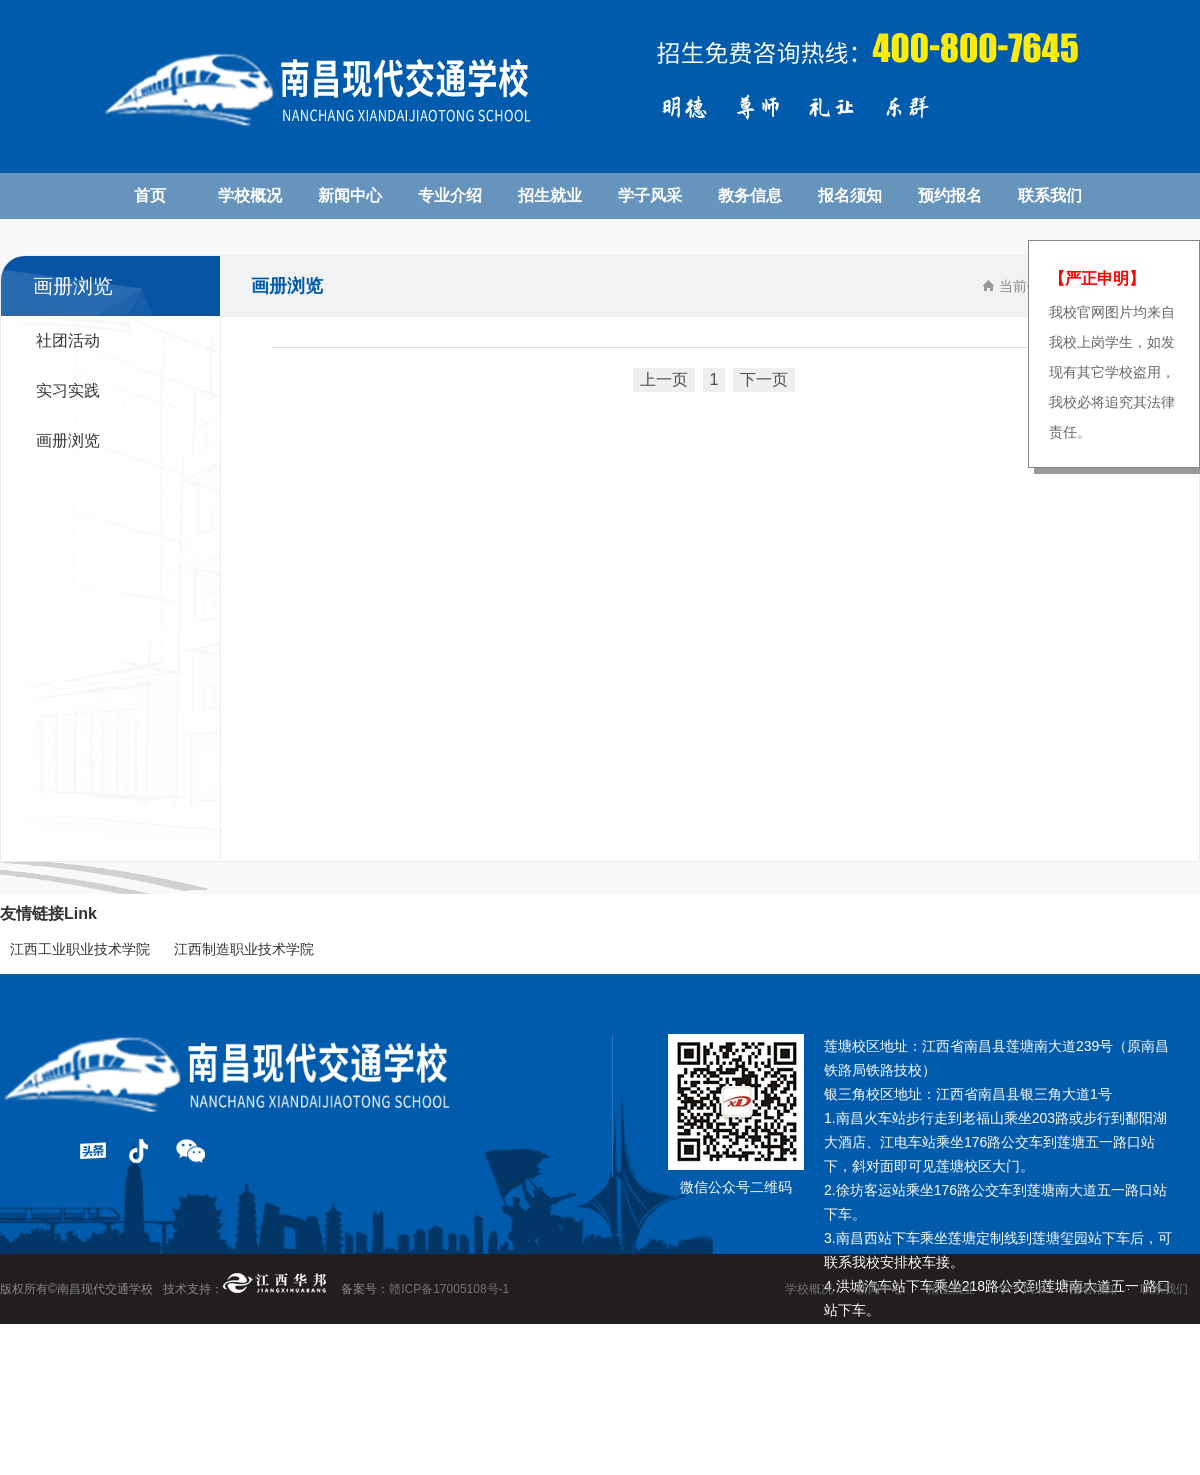 Image resolution: width=1200 pixels, height=1475 pixels. I want to click on 联系我们, so click(1050, 195).